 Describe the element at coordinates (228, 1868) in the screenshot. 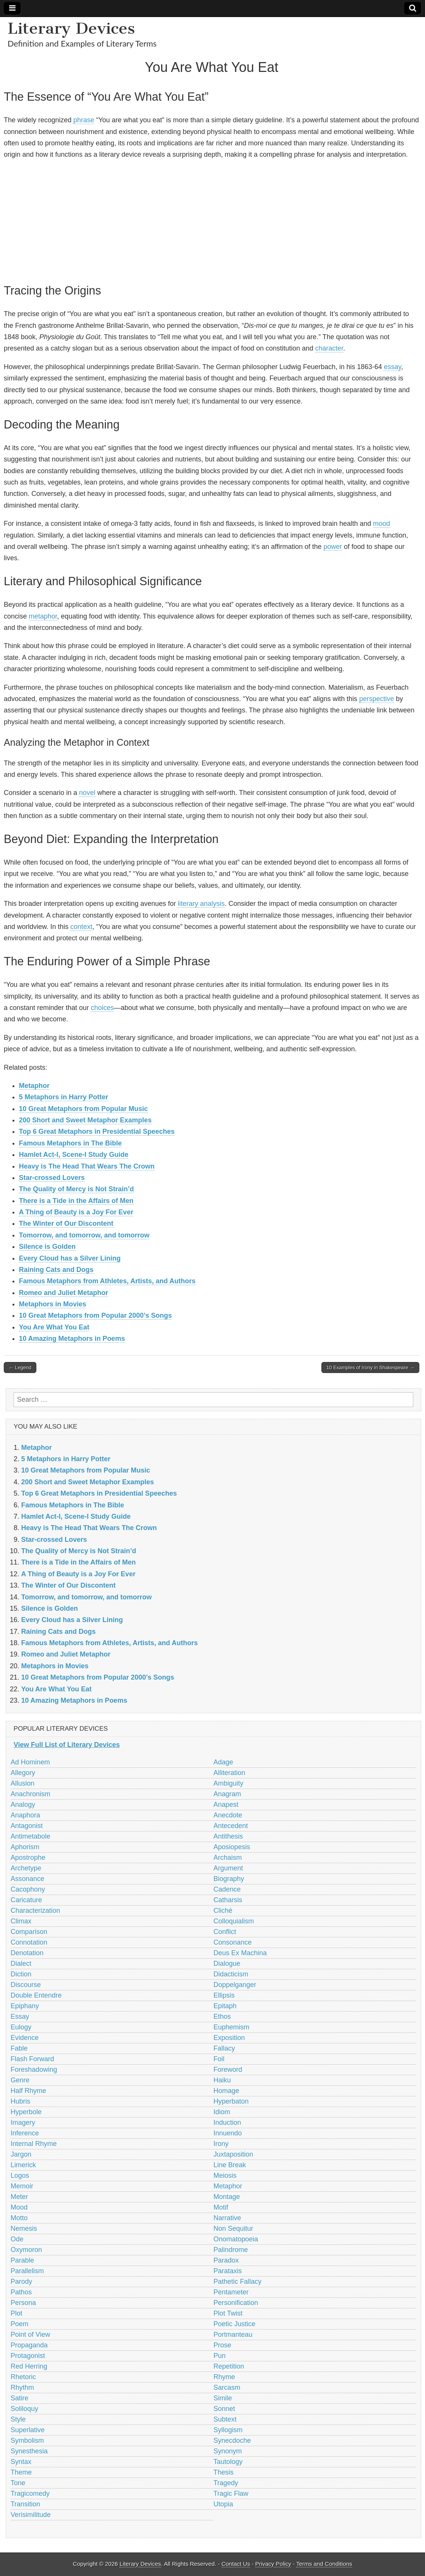

I see `Argument` at that location.